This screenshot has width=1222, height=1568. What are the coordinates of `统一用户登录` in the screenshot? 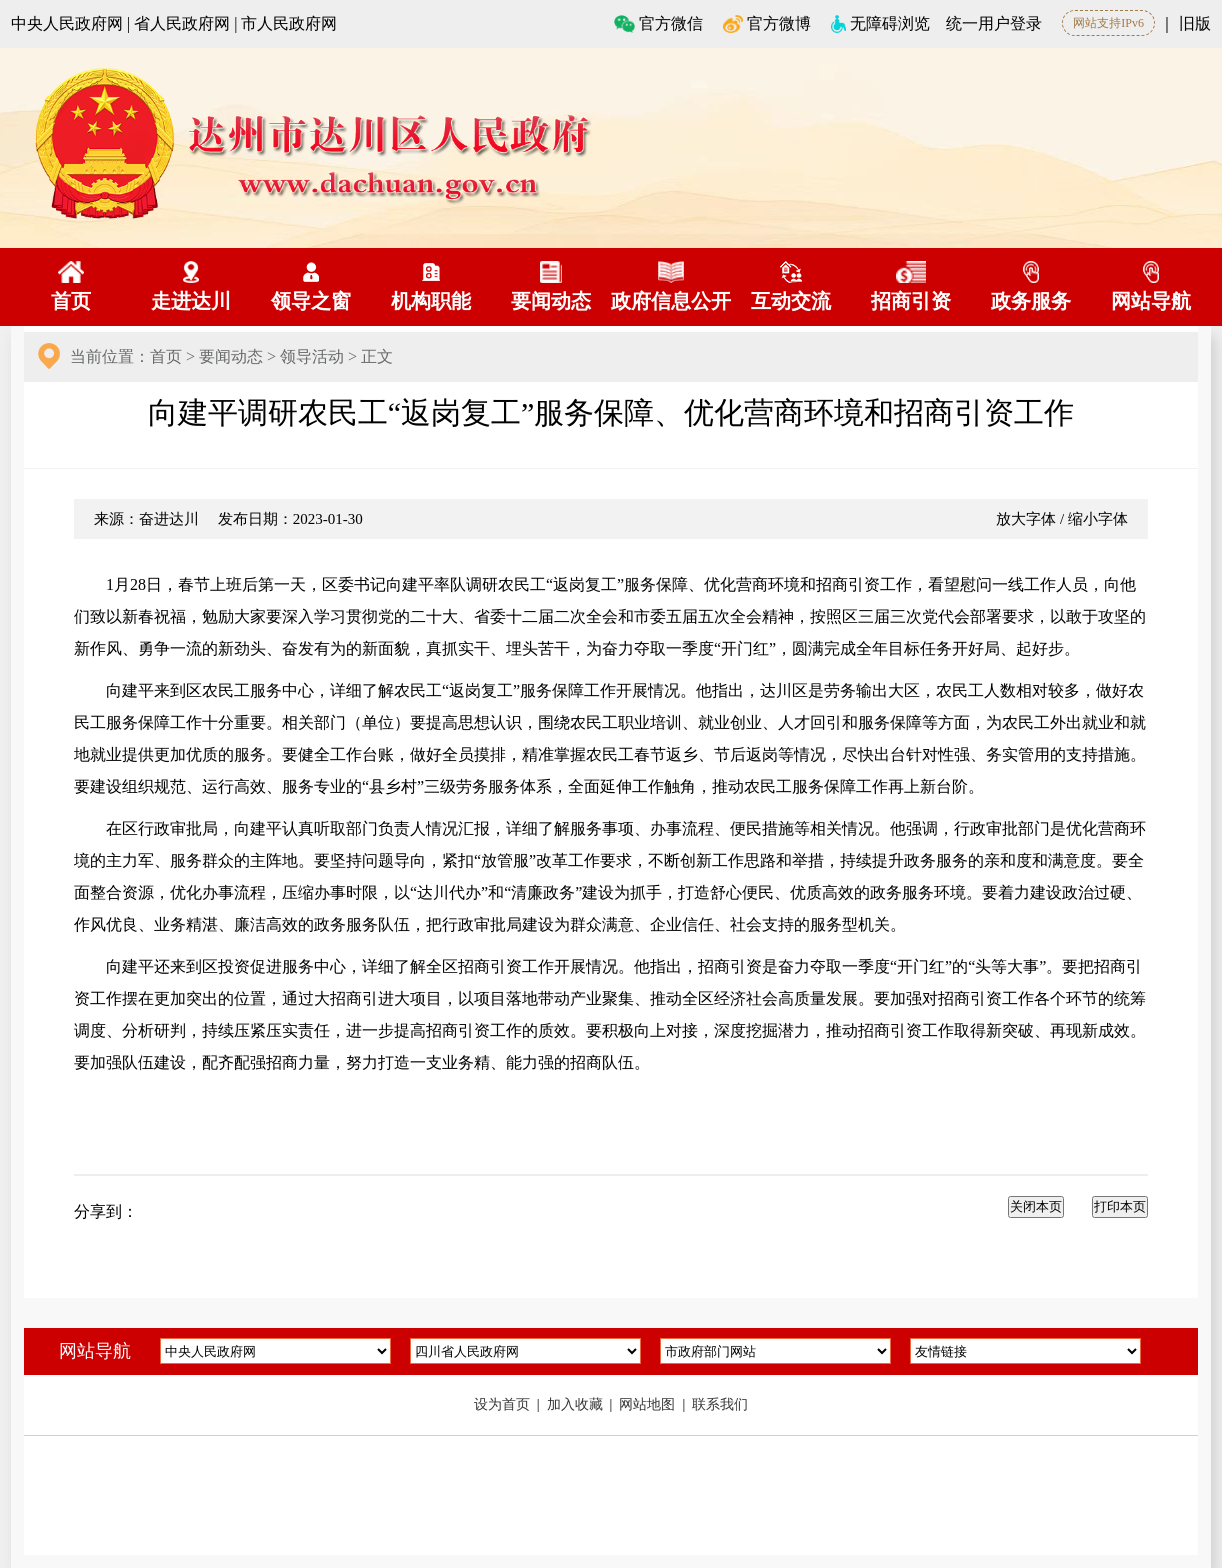 It's located at (994, 23).